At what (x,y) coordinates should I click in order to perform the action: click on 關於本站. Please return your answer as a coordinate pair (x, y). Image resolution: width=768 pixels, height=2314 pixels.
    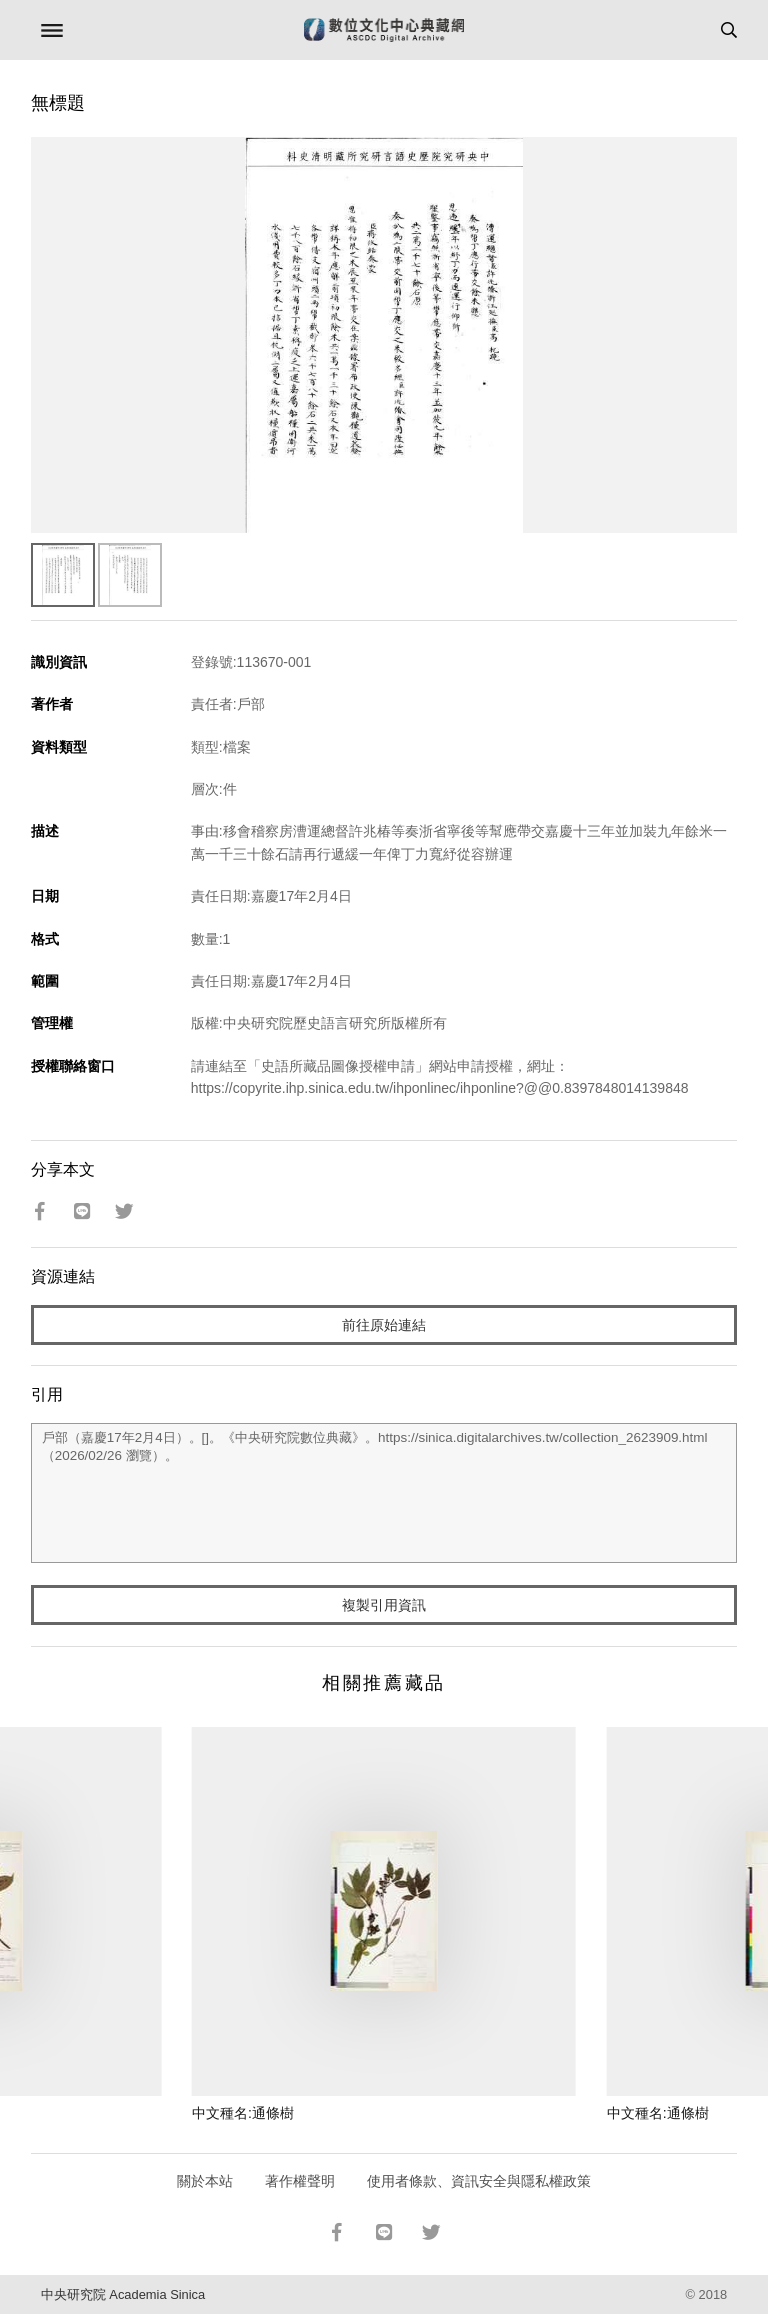
    Looking at the image, I should click on (205, 2181).